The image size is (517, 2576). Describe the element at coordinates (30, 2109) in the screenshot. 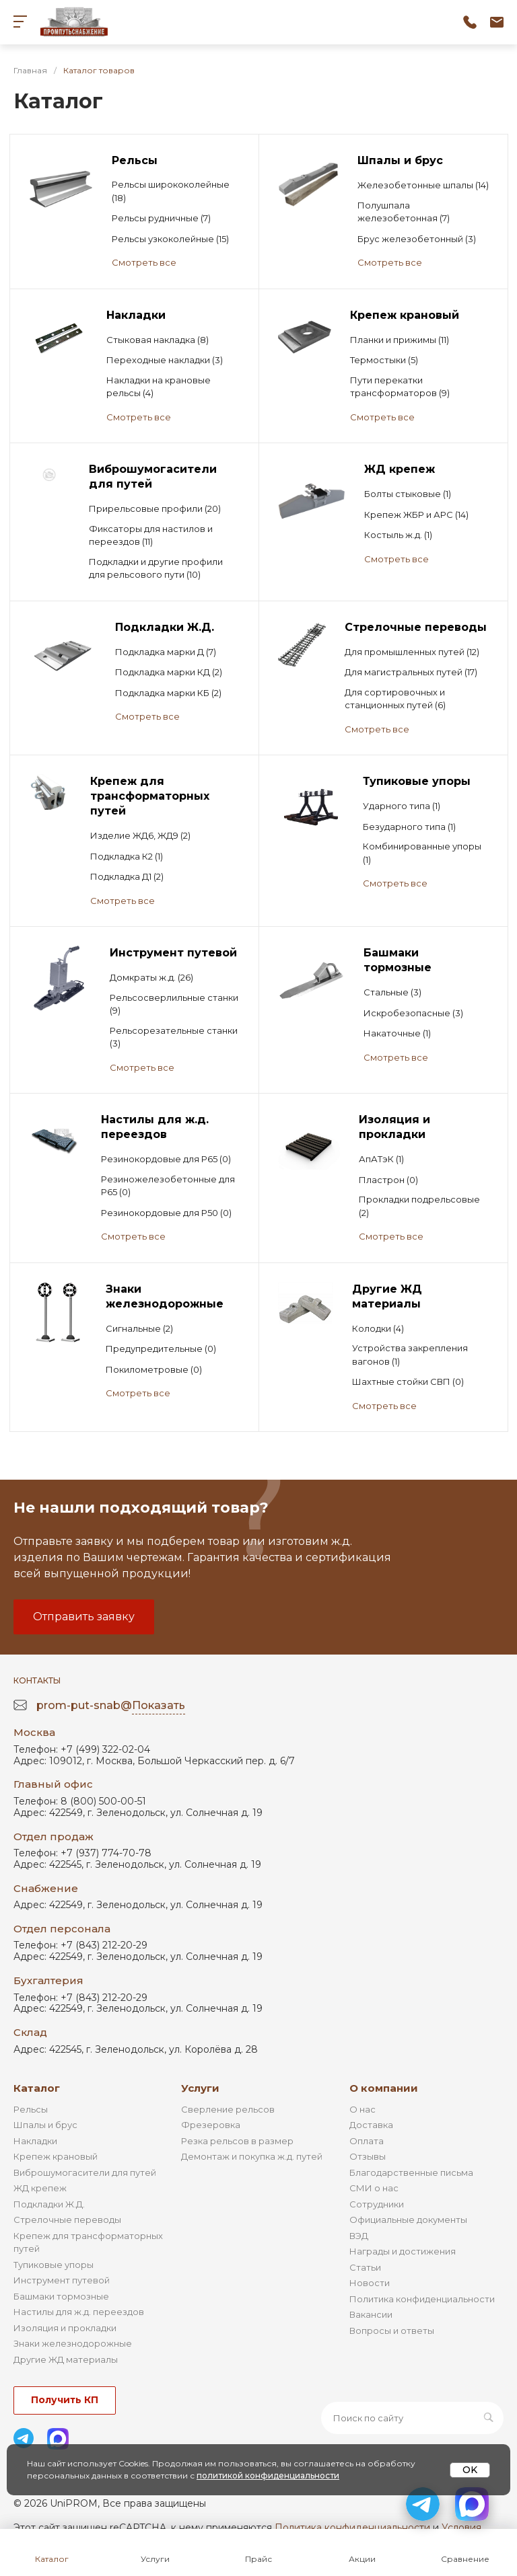

I see `Рельсы` at that location.